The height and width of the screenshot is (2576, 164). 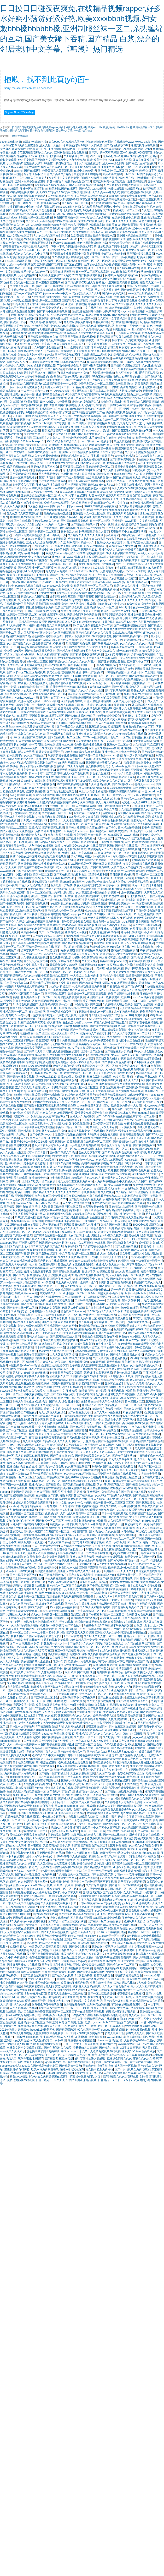 What do you see at coordinates (114, 755) in the screenshot?
I see `wwwxxxx兽交` at bounding box center [114, 755].